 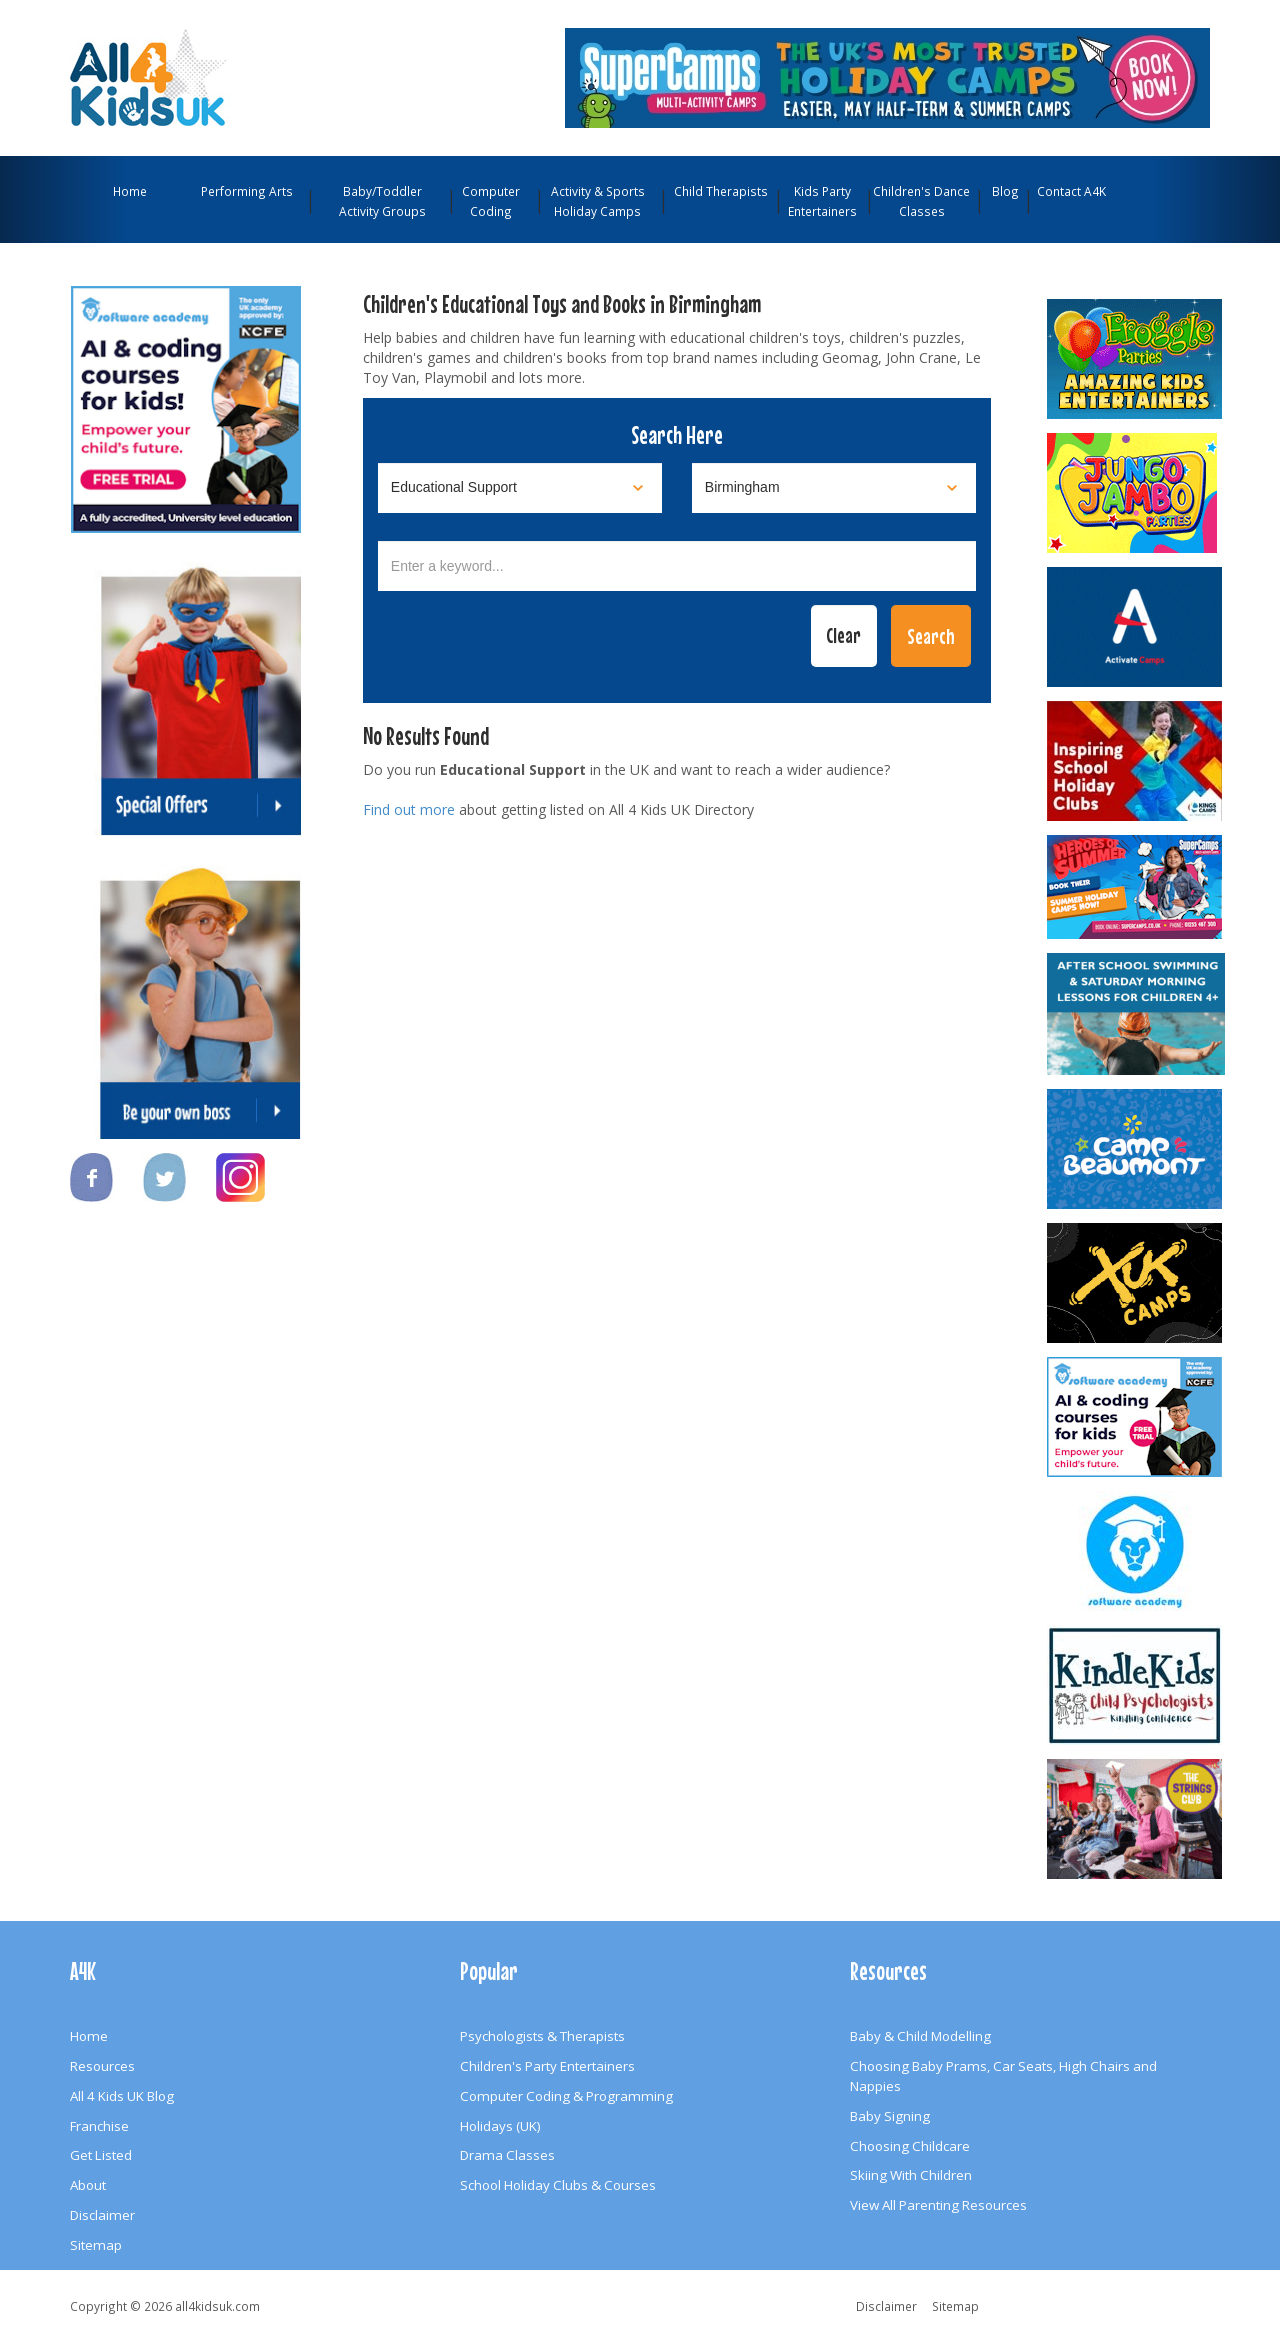 What do you see at coordinates (520, 488) in the screenshot?
I see `[Select category]` at bounding box center [520, 488].